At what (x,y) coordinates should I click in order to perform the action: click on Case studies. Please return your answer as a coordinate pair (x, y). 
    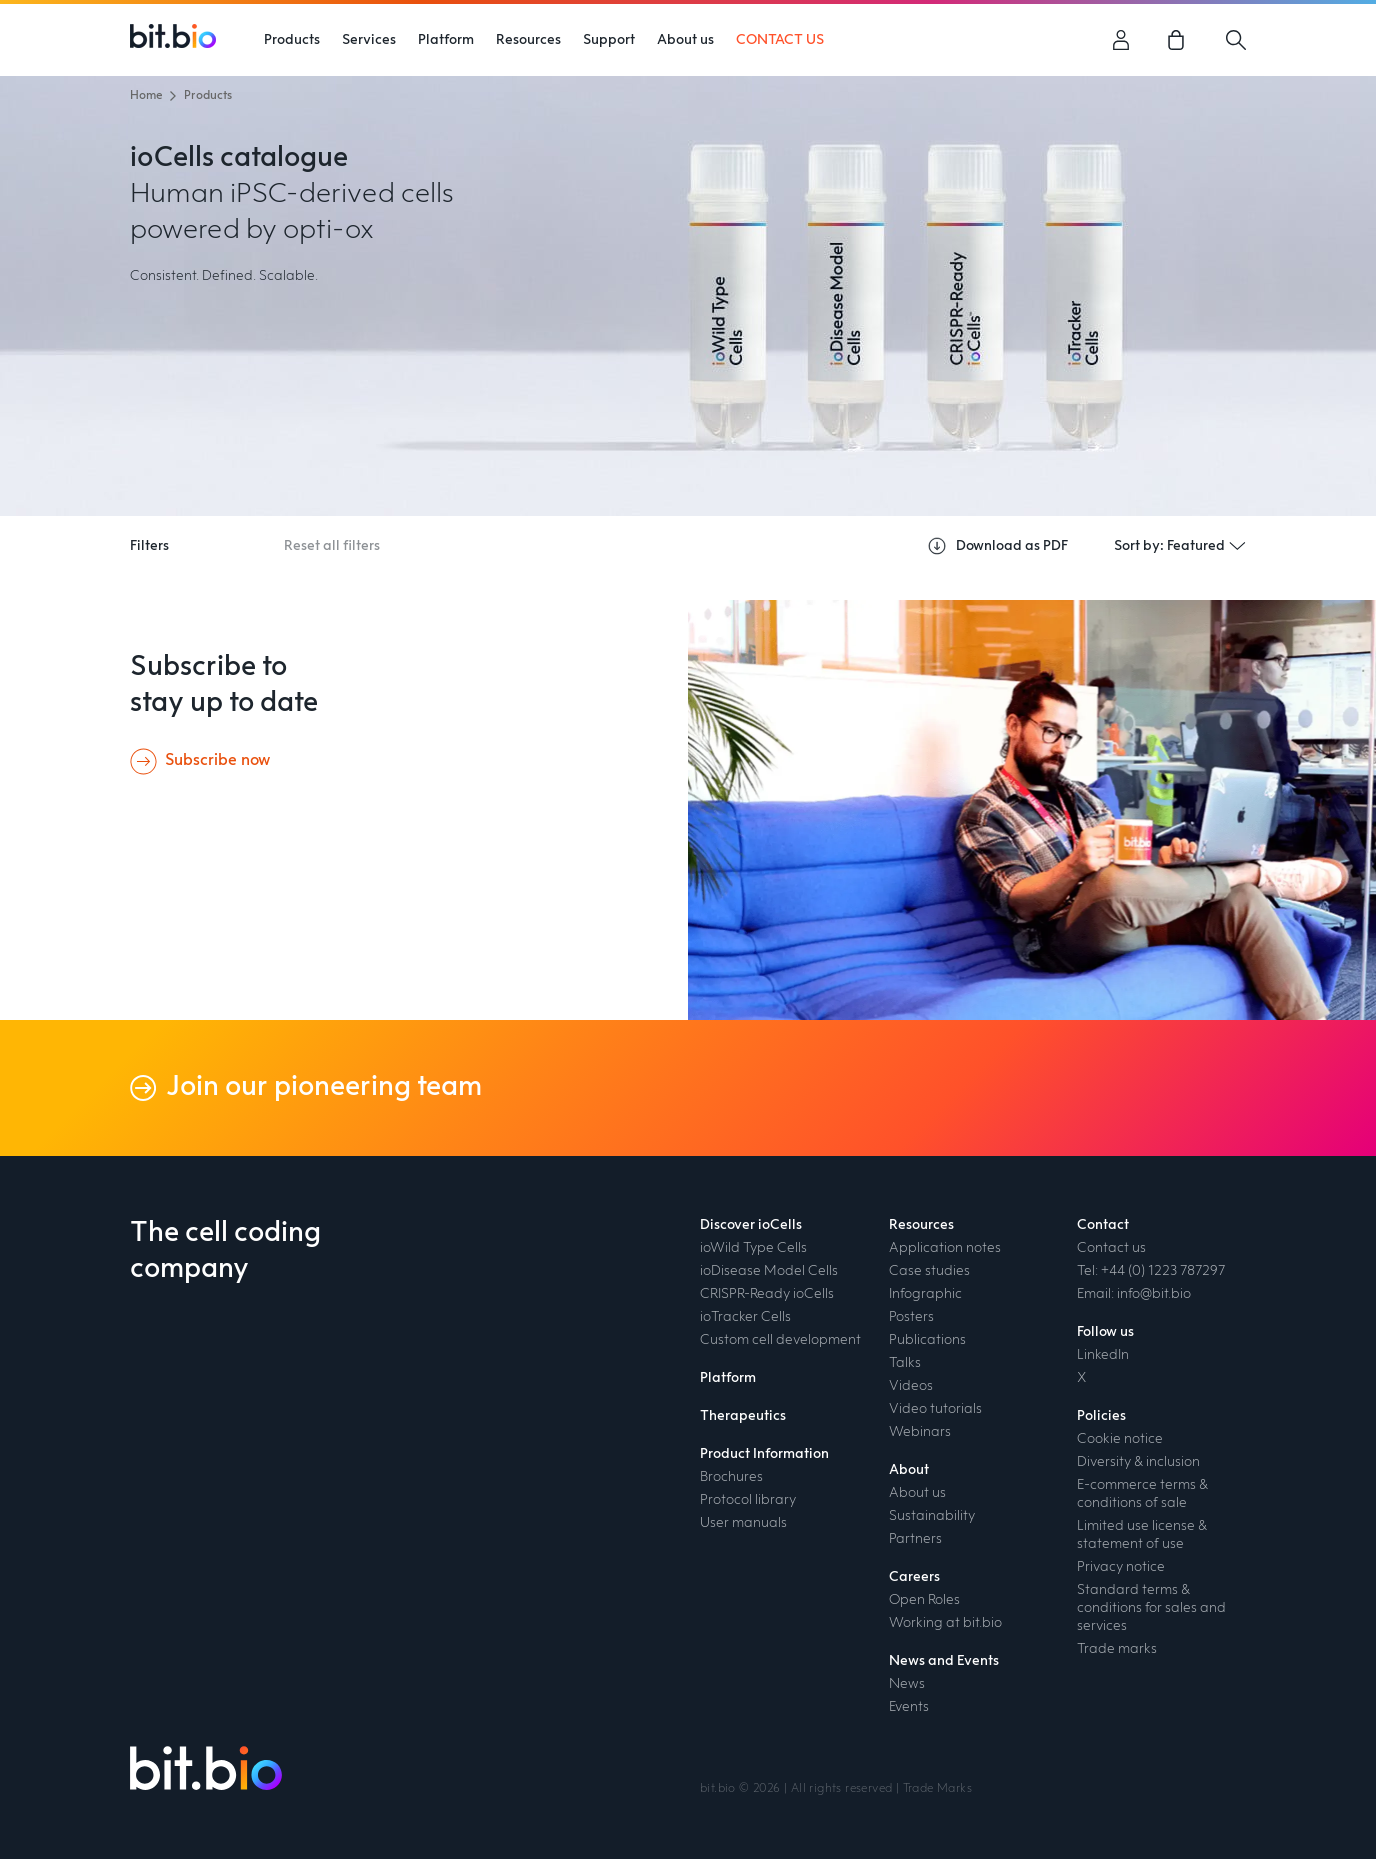
    Looking at the image, I should click on (929, 1271).